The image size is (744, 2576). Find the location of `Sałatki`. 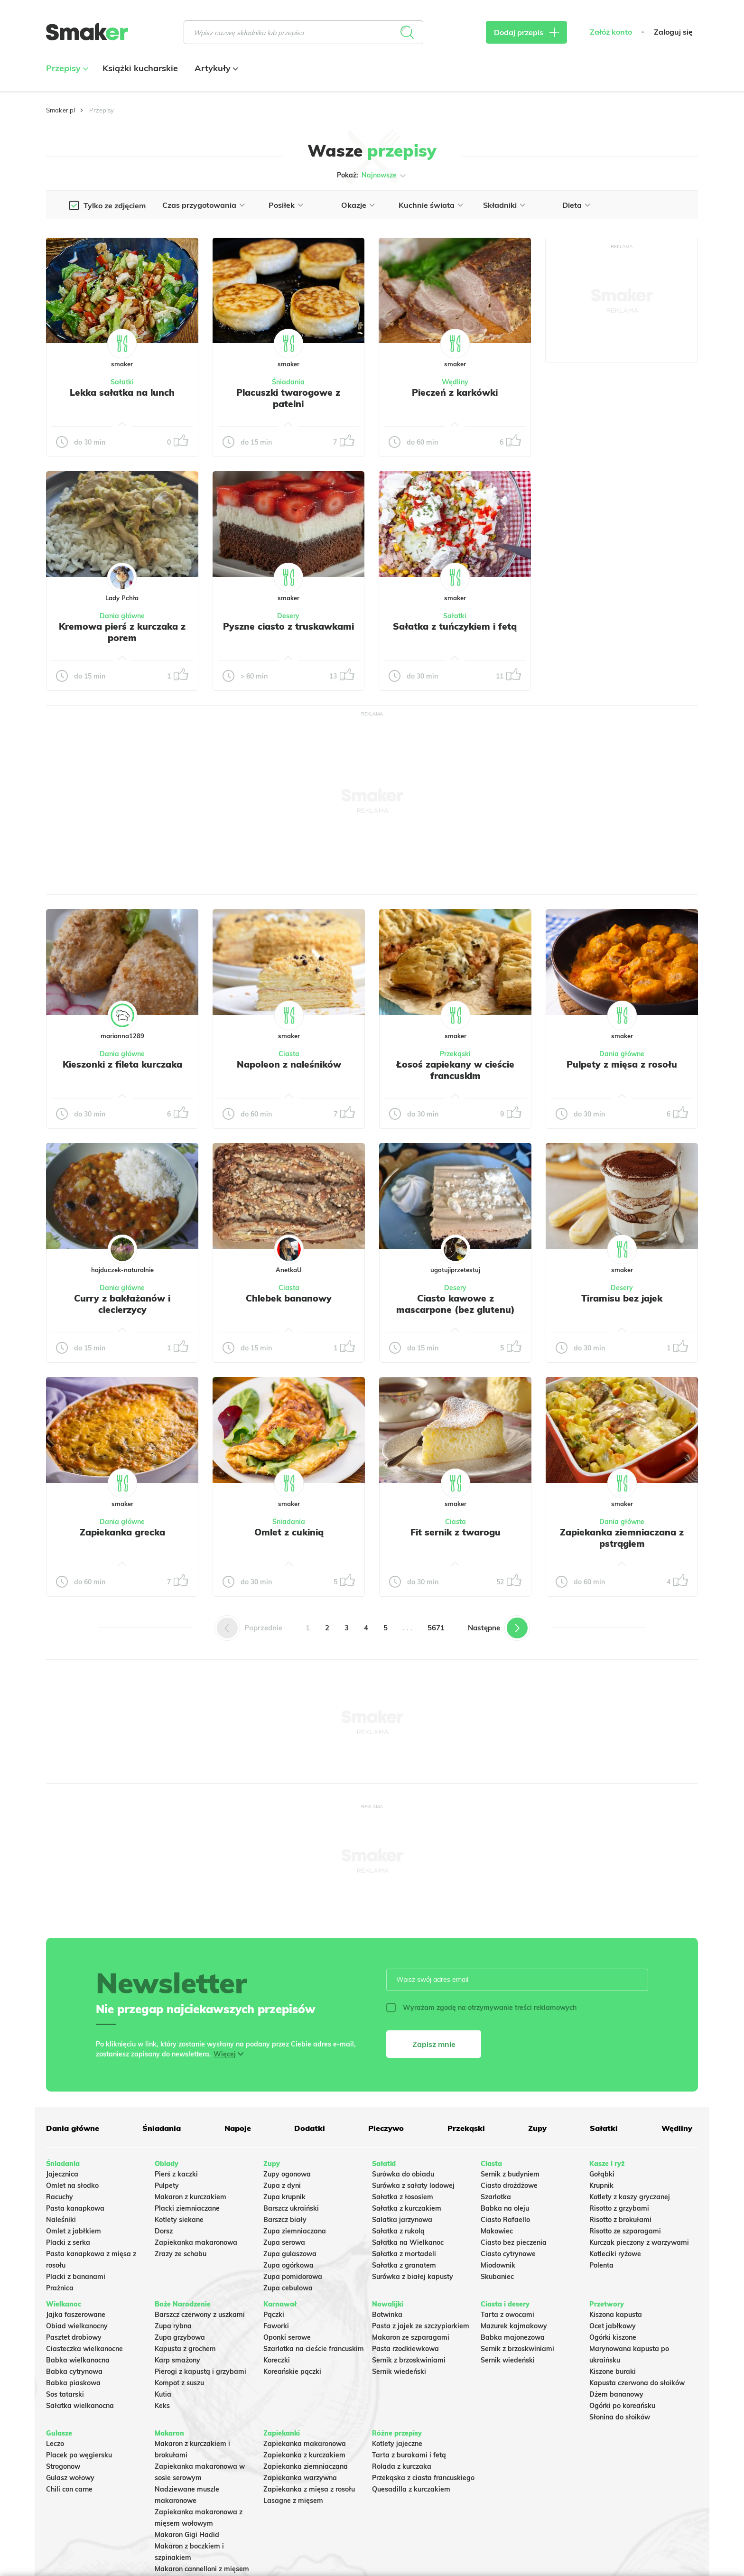

Sałatki is located at coordinates (122, 382).